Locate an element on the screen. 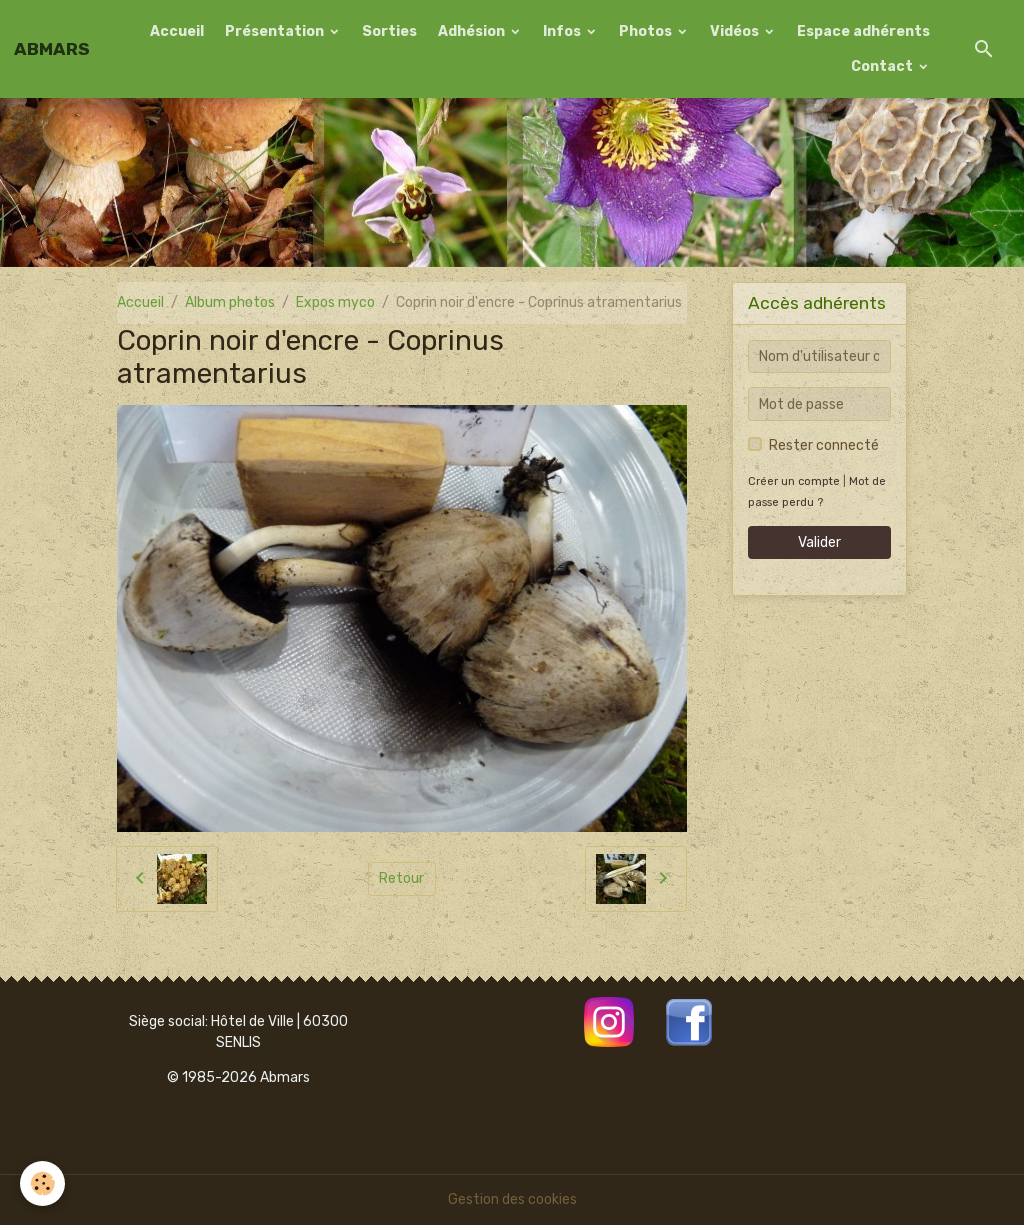  [Cookies] is located at coordinates (42, 1183).